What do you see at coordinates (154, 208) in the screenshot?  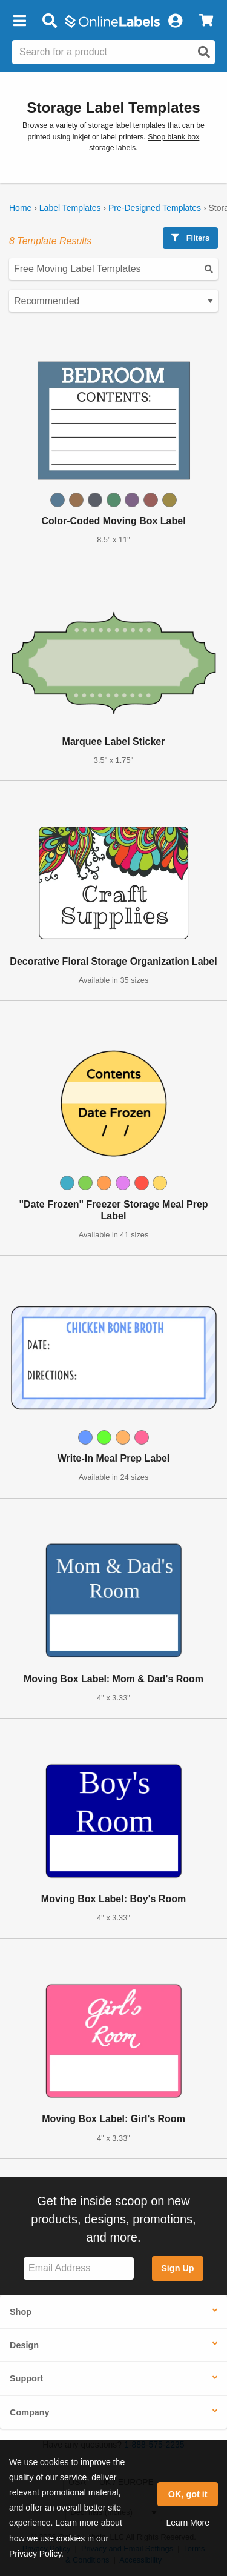 I see `Pre-Designed Templates` at bounding box center [154, 208].